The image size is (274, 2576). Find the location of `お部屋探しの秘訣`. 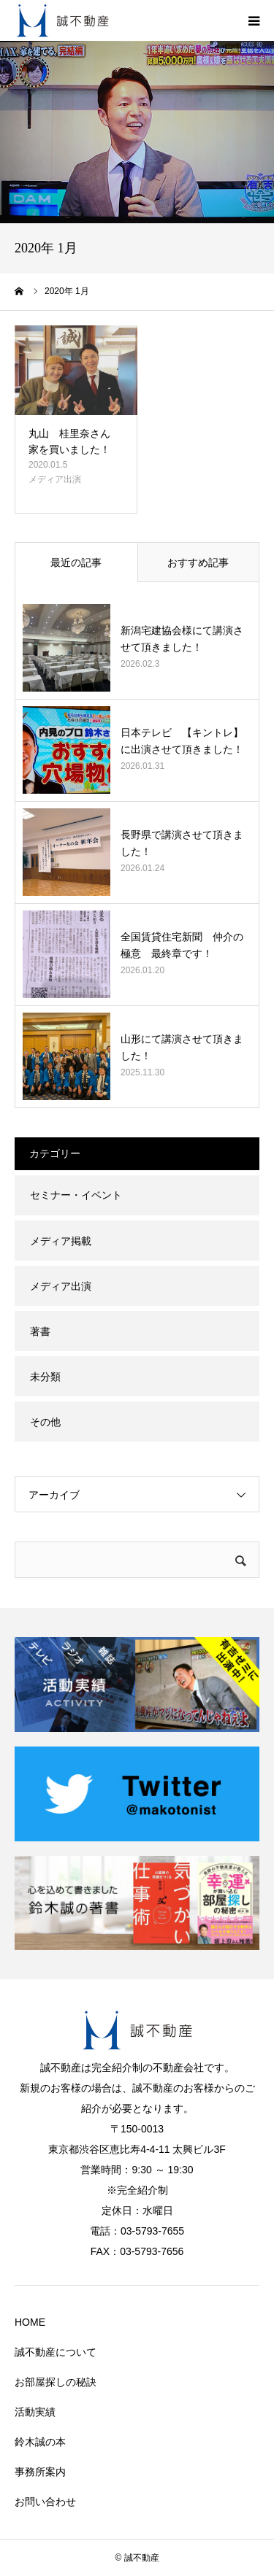

お部屋探しの秘訣 is located at coordinates (55, 2382).